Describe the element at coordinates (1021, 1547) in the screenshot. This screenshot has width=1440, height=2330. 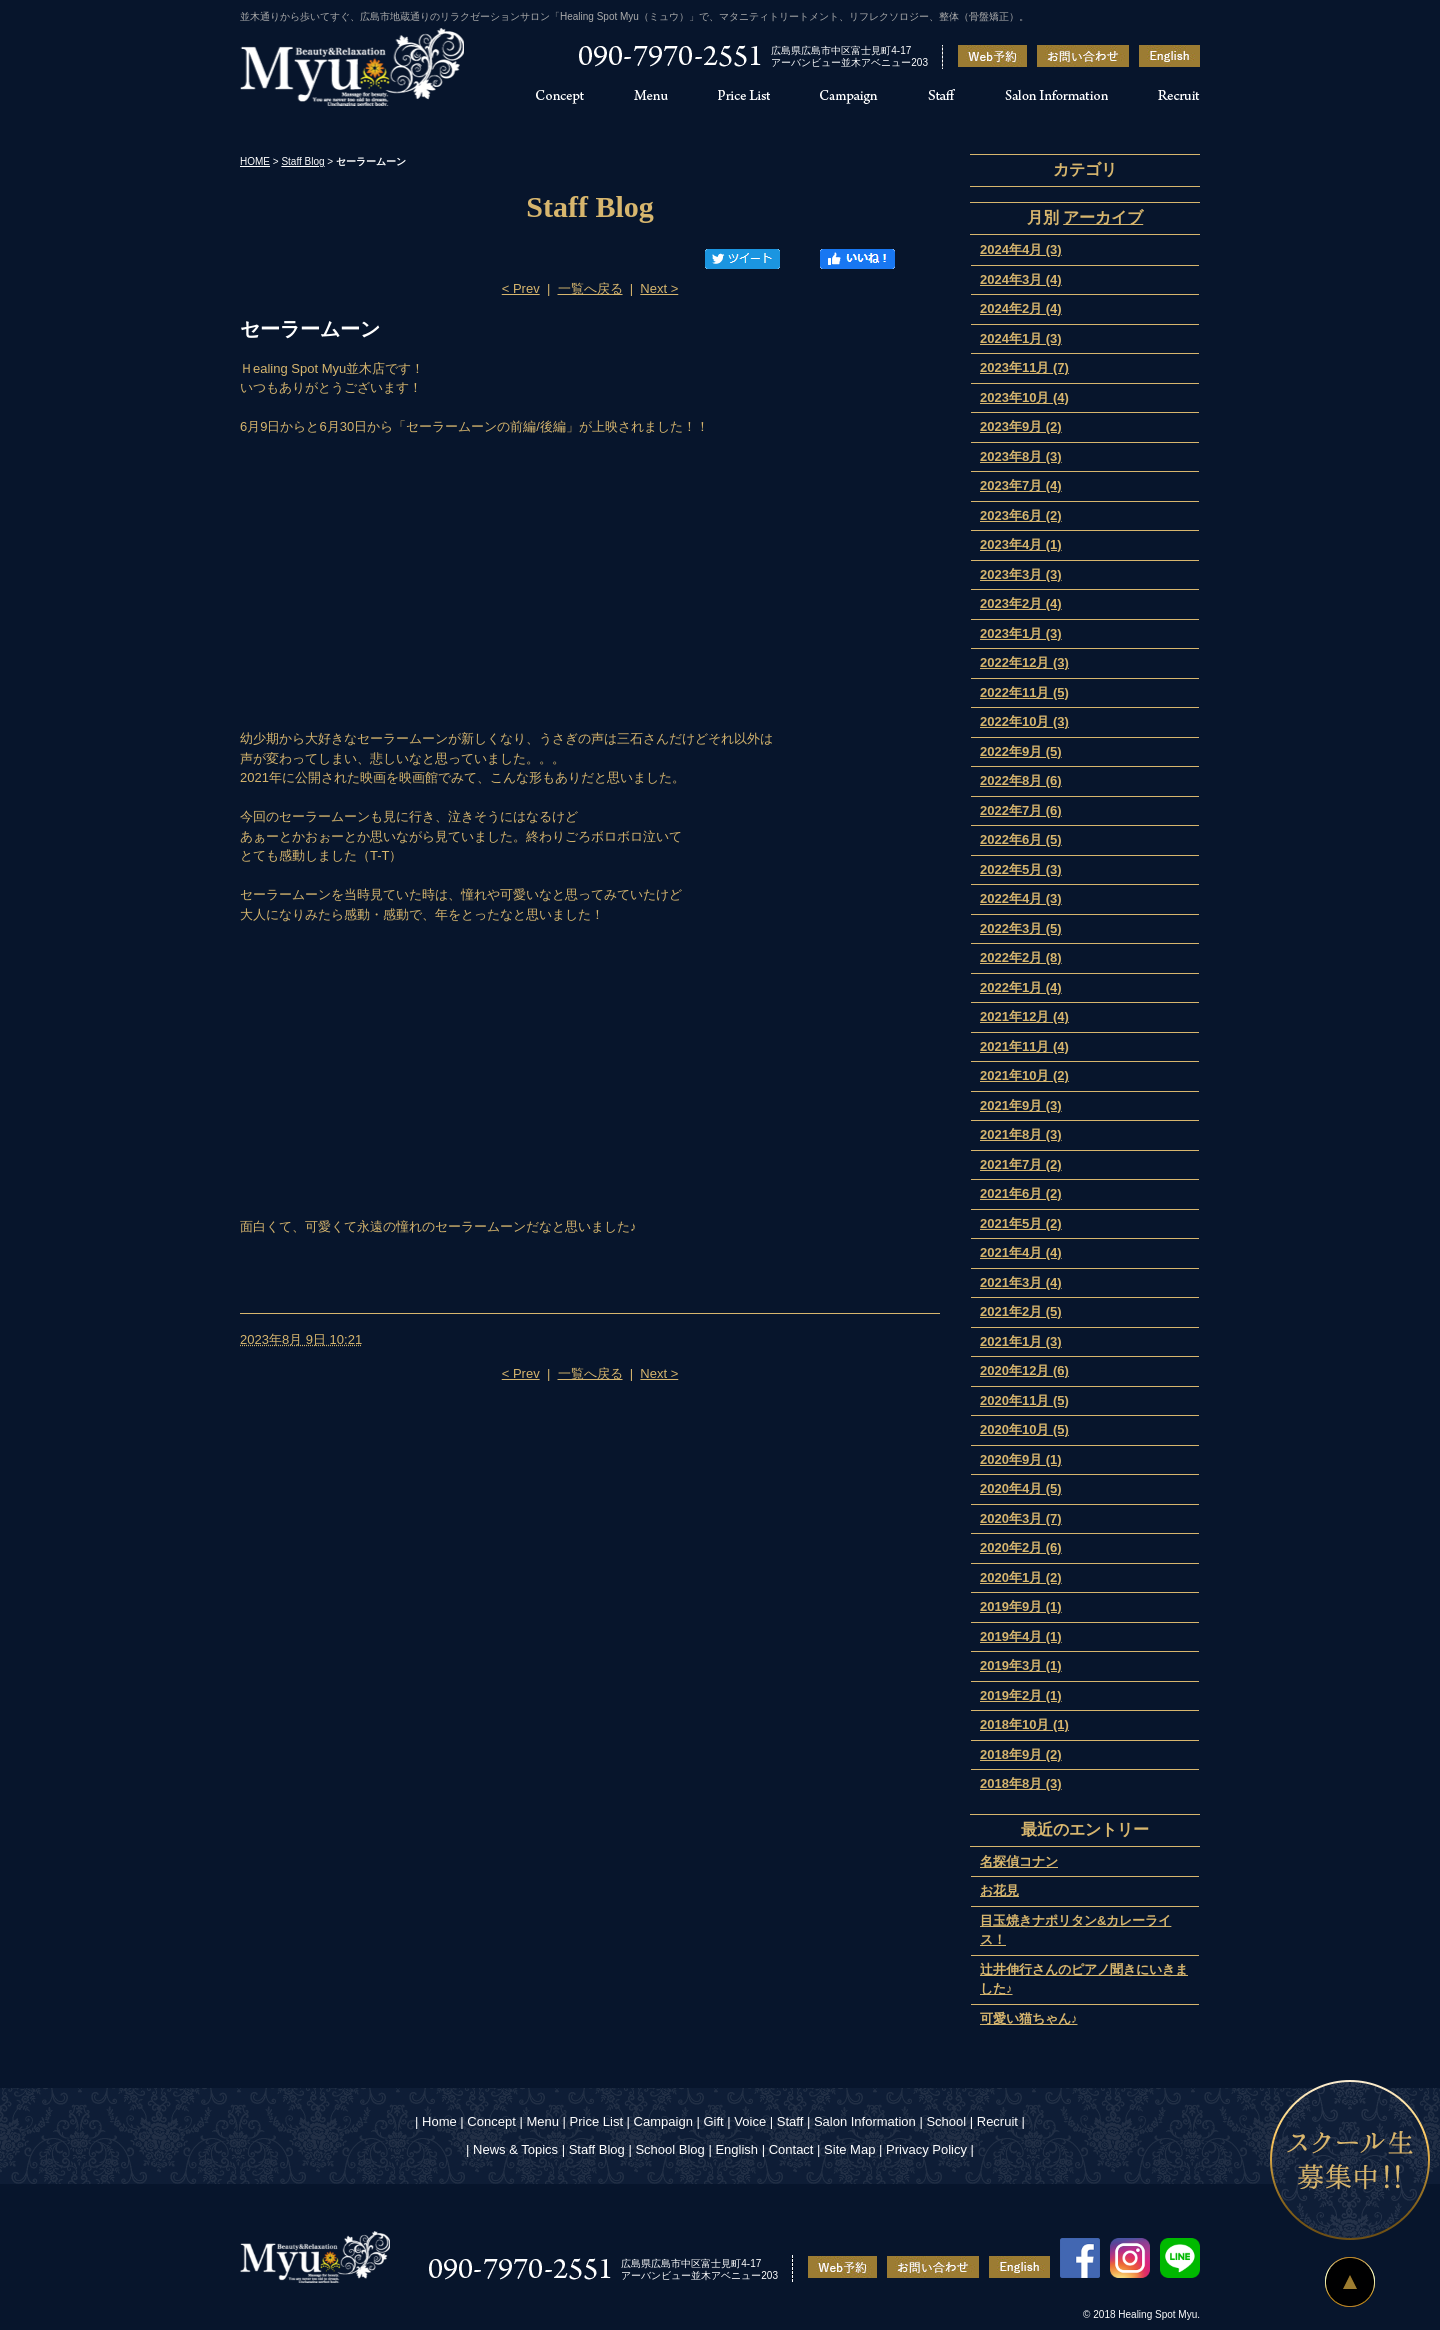
I see `2020年2月 (6)` at that location.